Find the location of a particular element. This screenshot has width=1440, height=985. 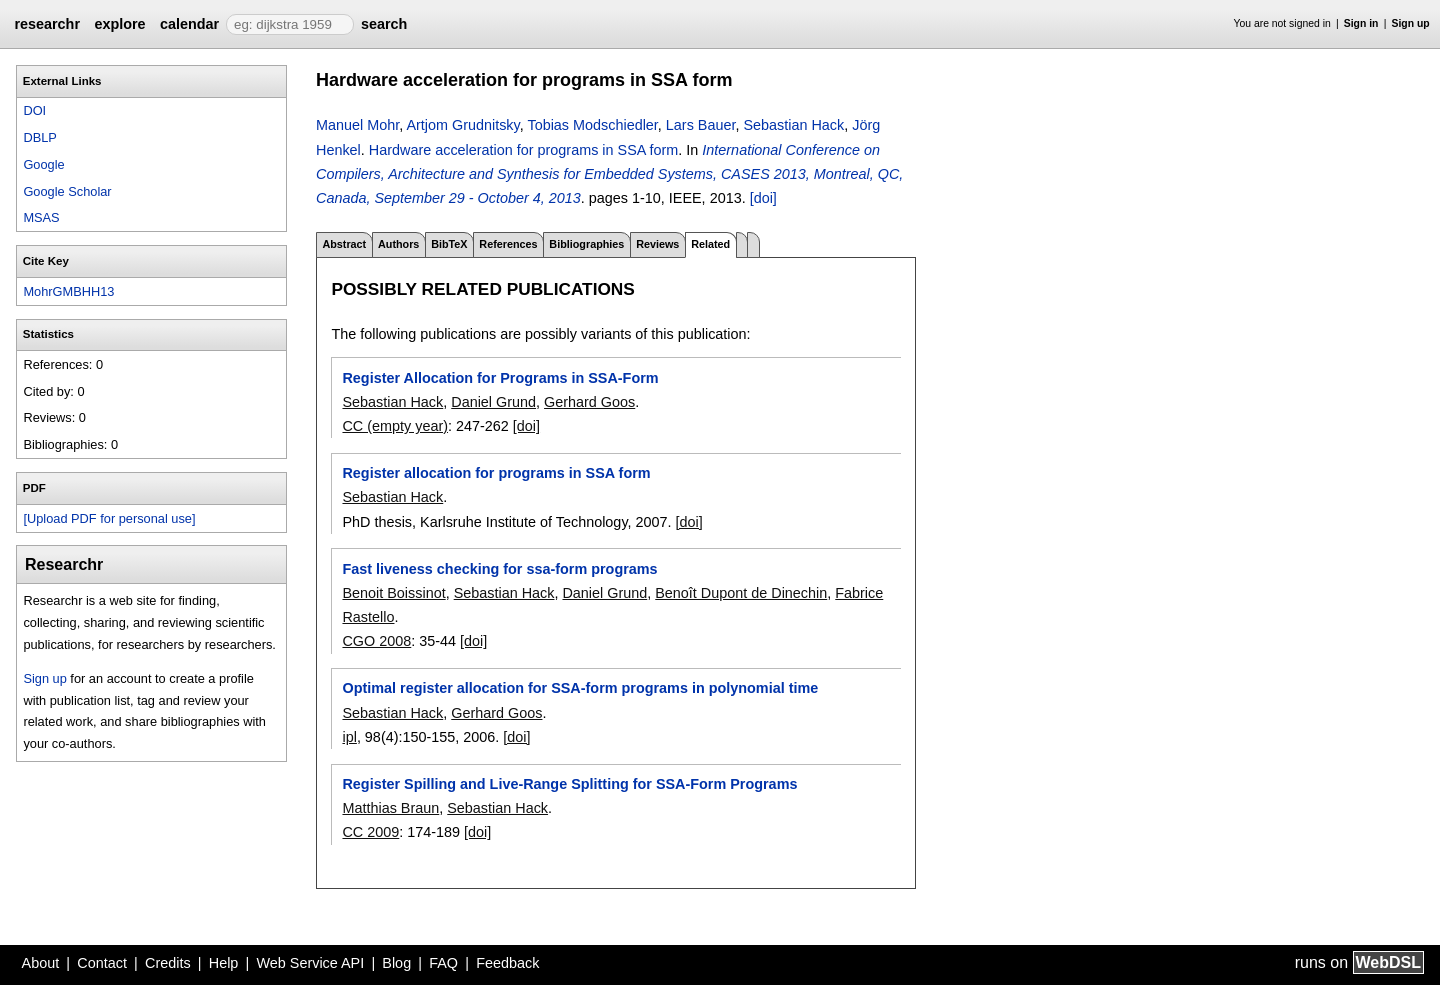

DBLP is located at coordinates (39, 137).